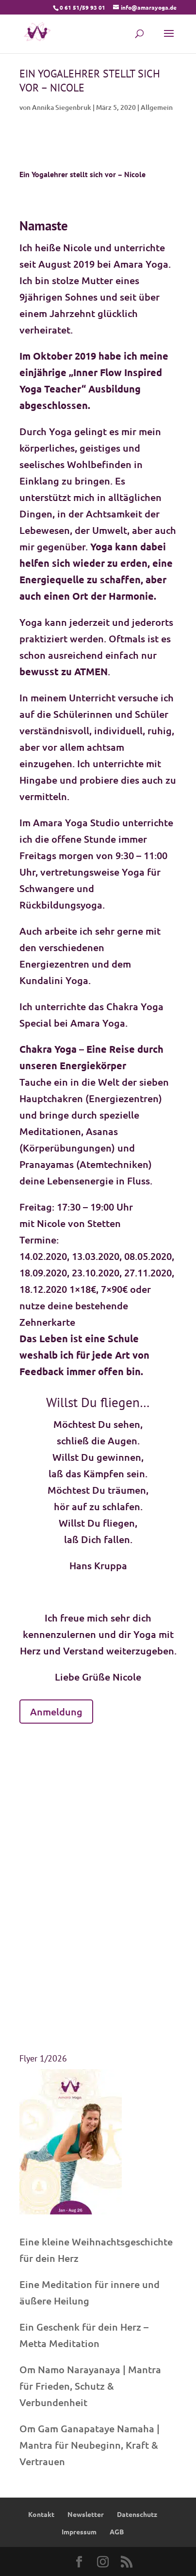  What do you see at coordinates (85, 2514) in the screenshot?
I see `Newsletter` at bounding box center [85, 2514].